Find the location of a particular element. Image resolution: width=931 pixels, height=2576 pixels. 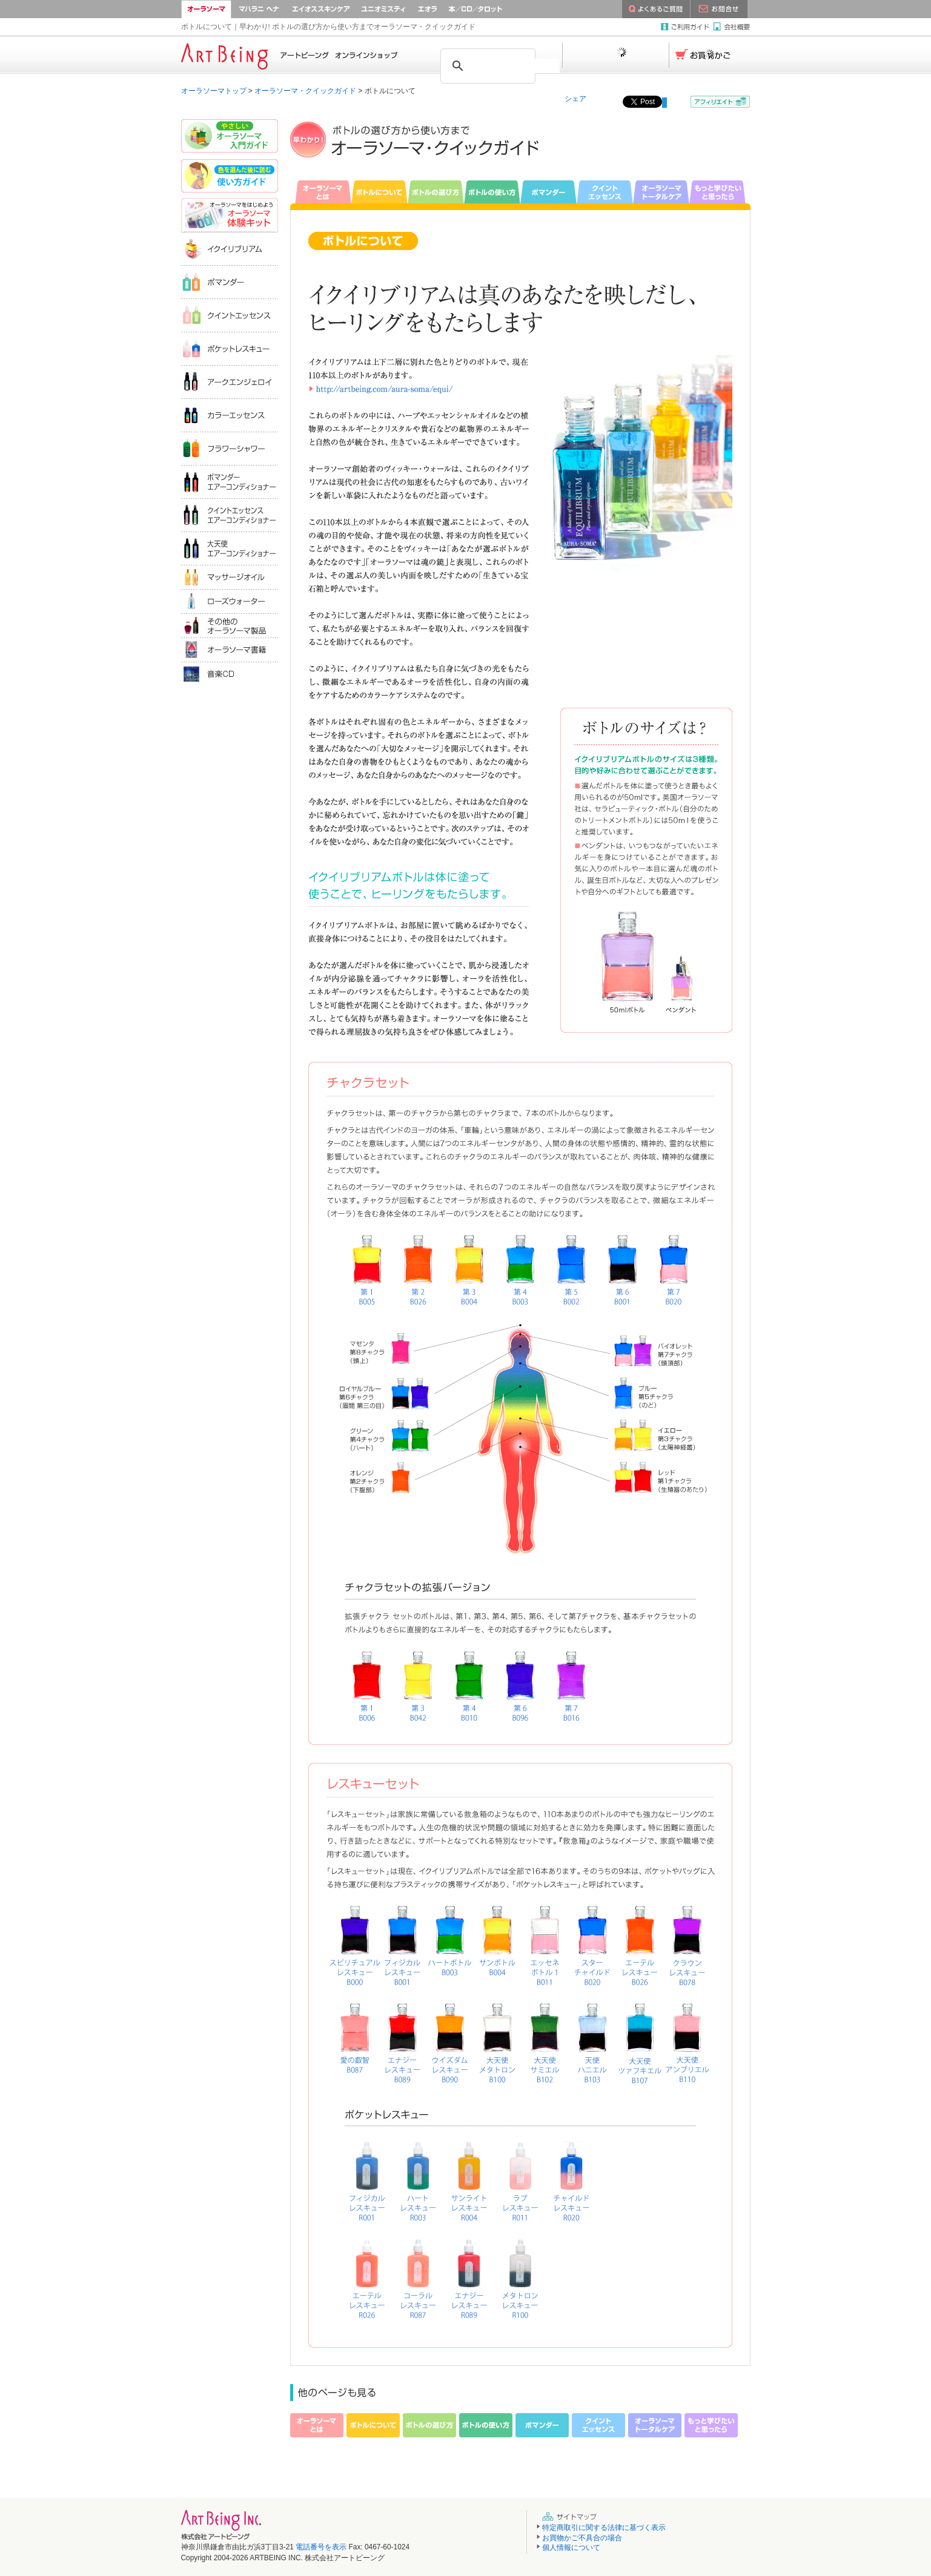

音楽ＣＤ is located at coordinates (229, 674).